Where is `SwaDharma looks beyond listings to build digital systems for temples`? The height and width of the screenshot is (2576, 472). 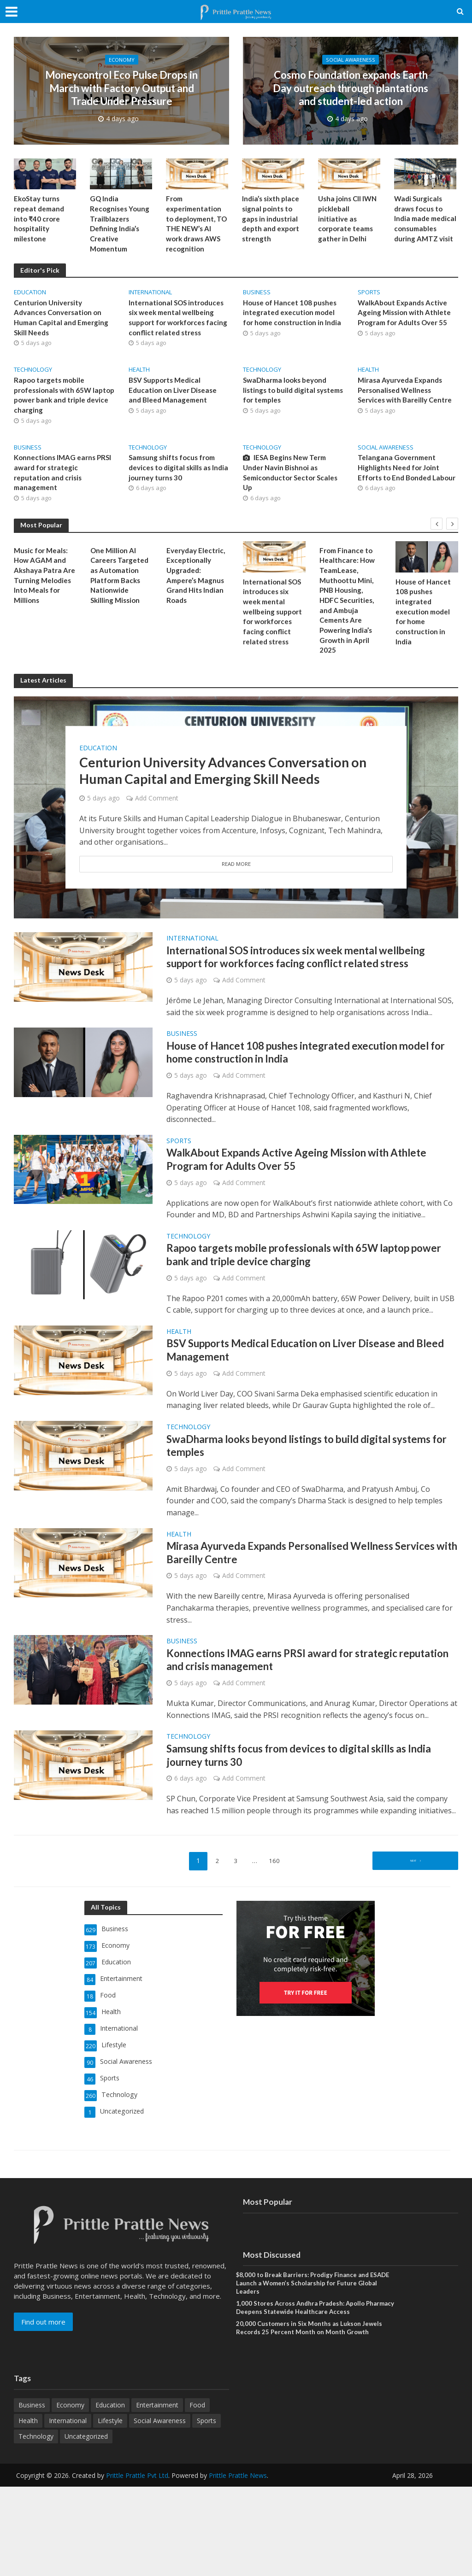 SwaDharma looks beyond listings to build digital systems for temples is located at coordinates (288, 398).